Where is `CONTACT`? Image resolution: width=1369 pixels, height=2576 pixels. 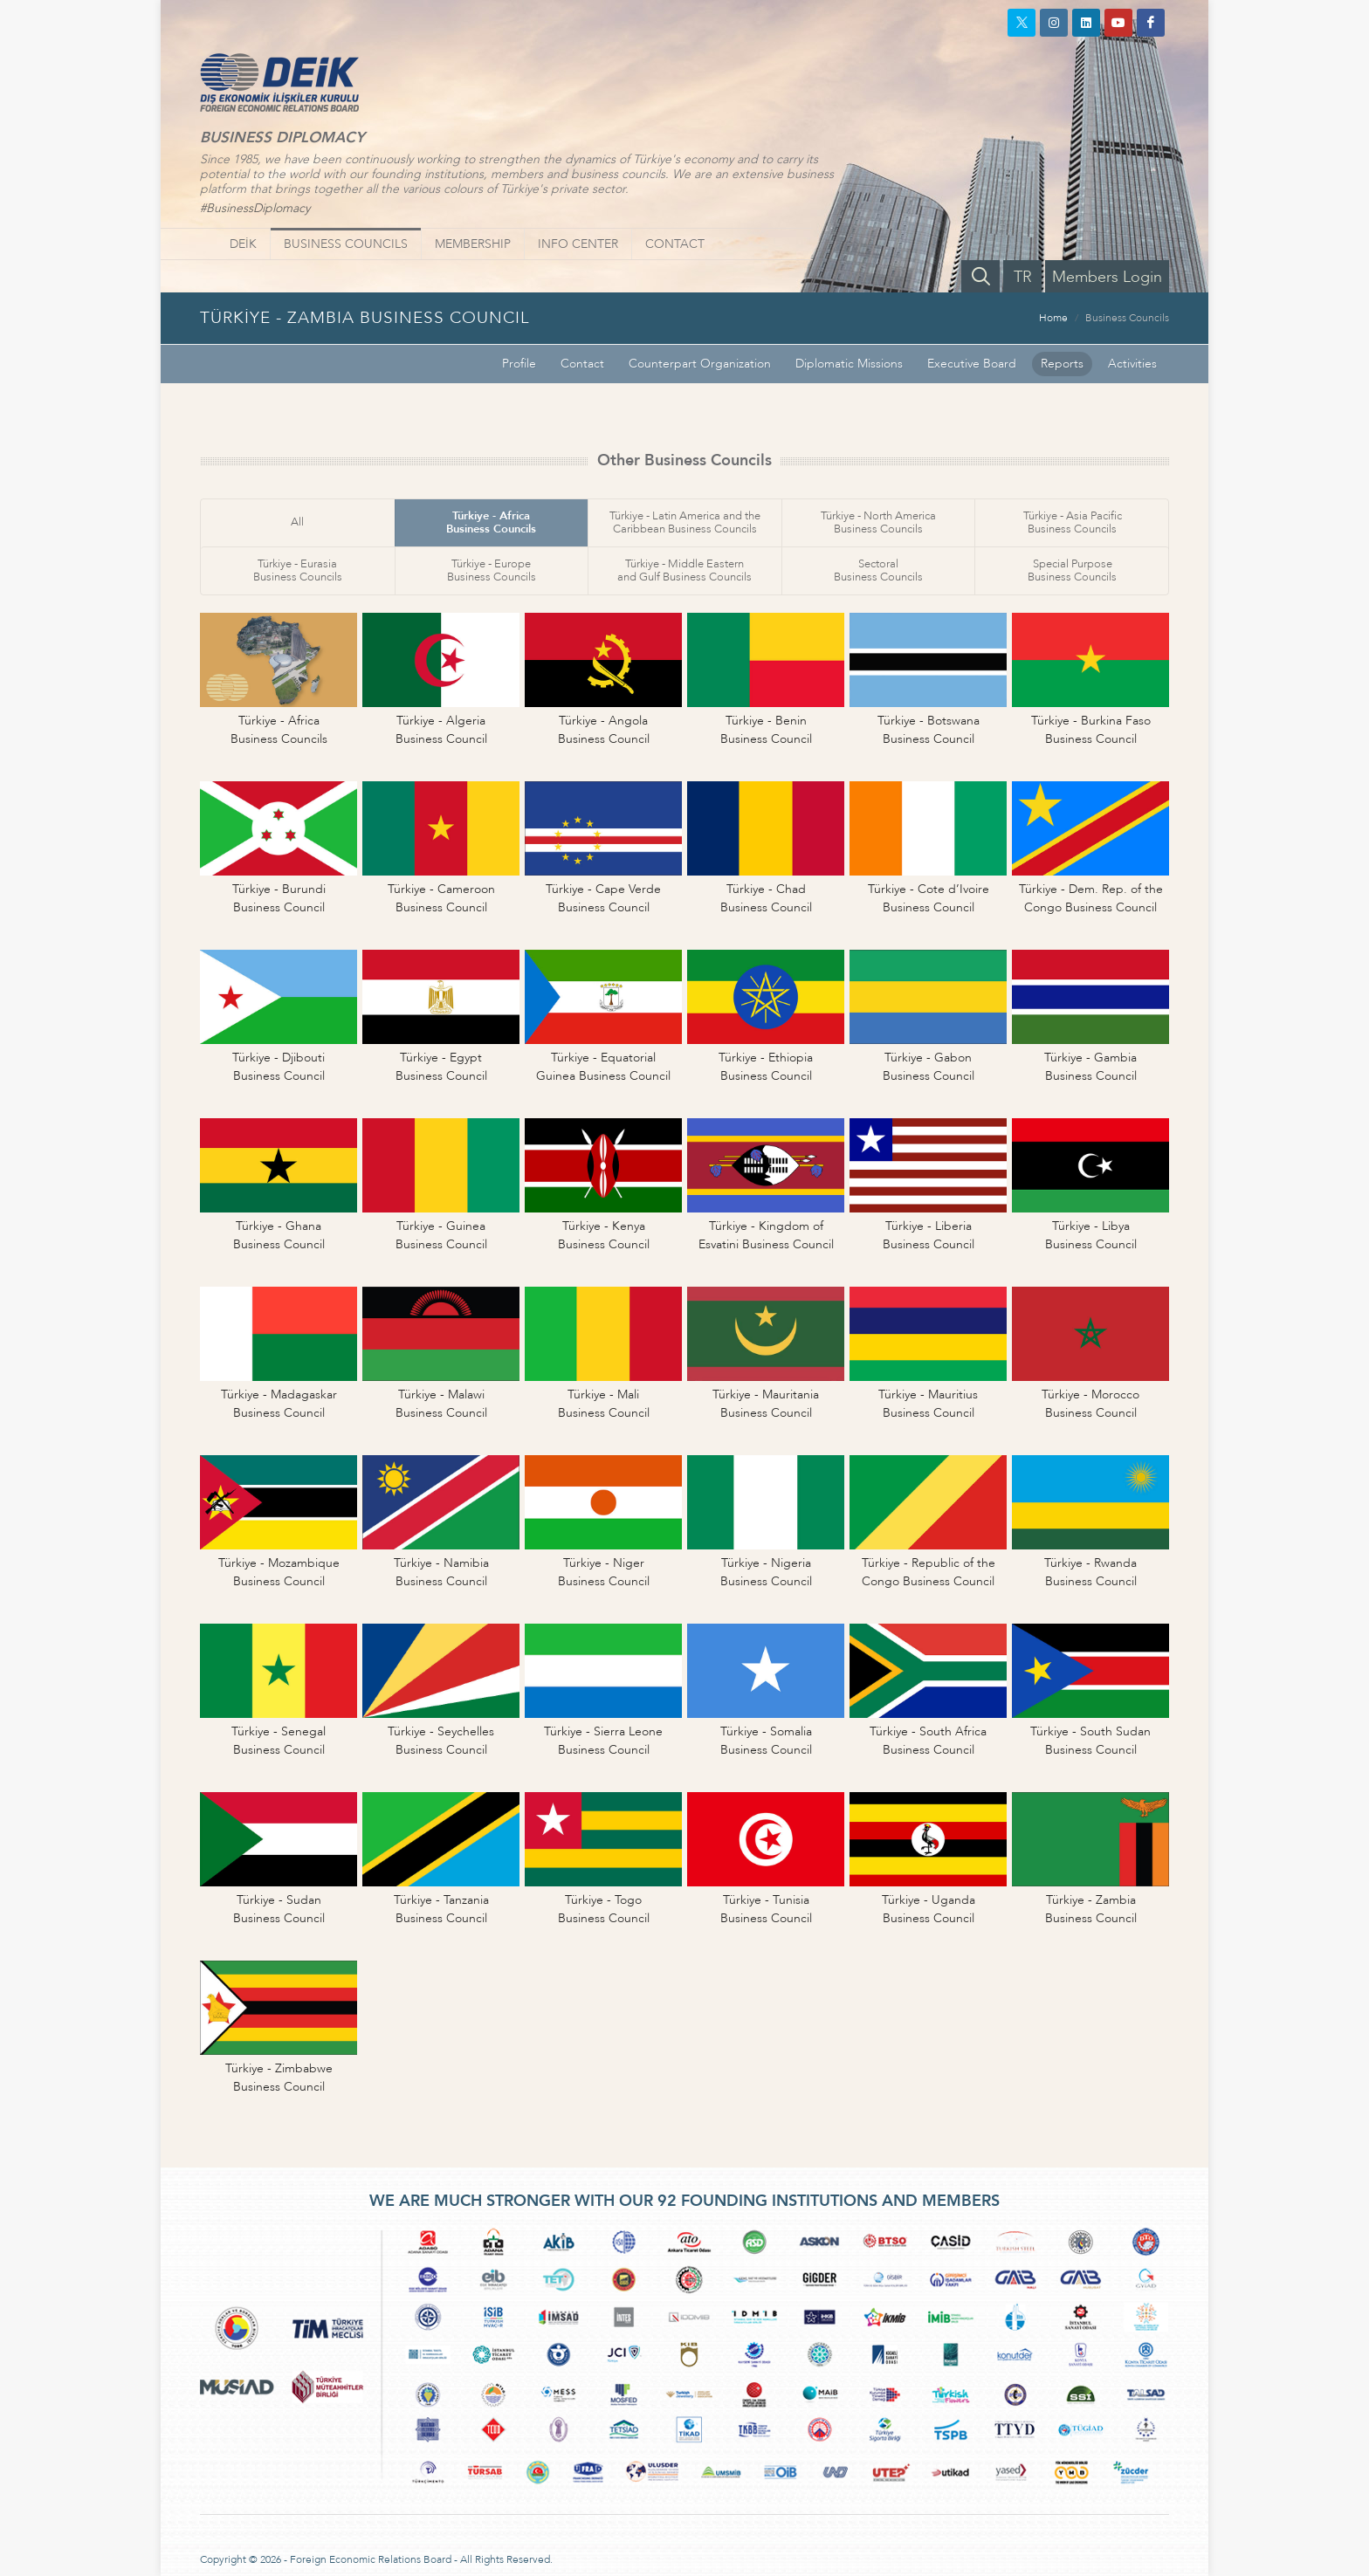 CONTACT is located at coordinates (675, 244).